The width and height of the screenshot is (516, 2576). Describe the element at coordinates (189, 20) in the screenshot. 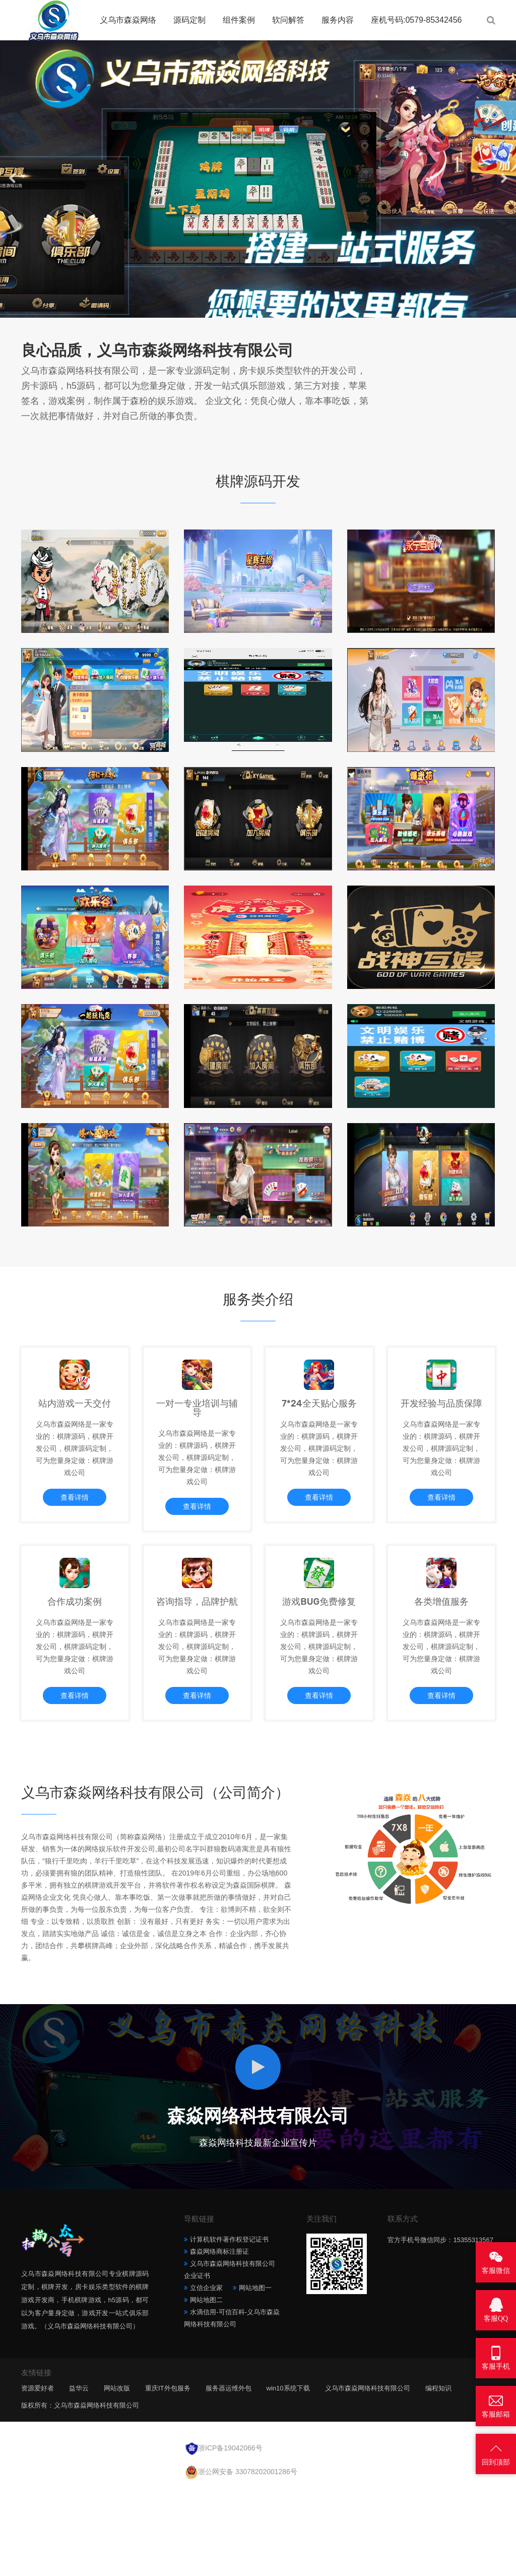

I see `源码定制` at that location.